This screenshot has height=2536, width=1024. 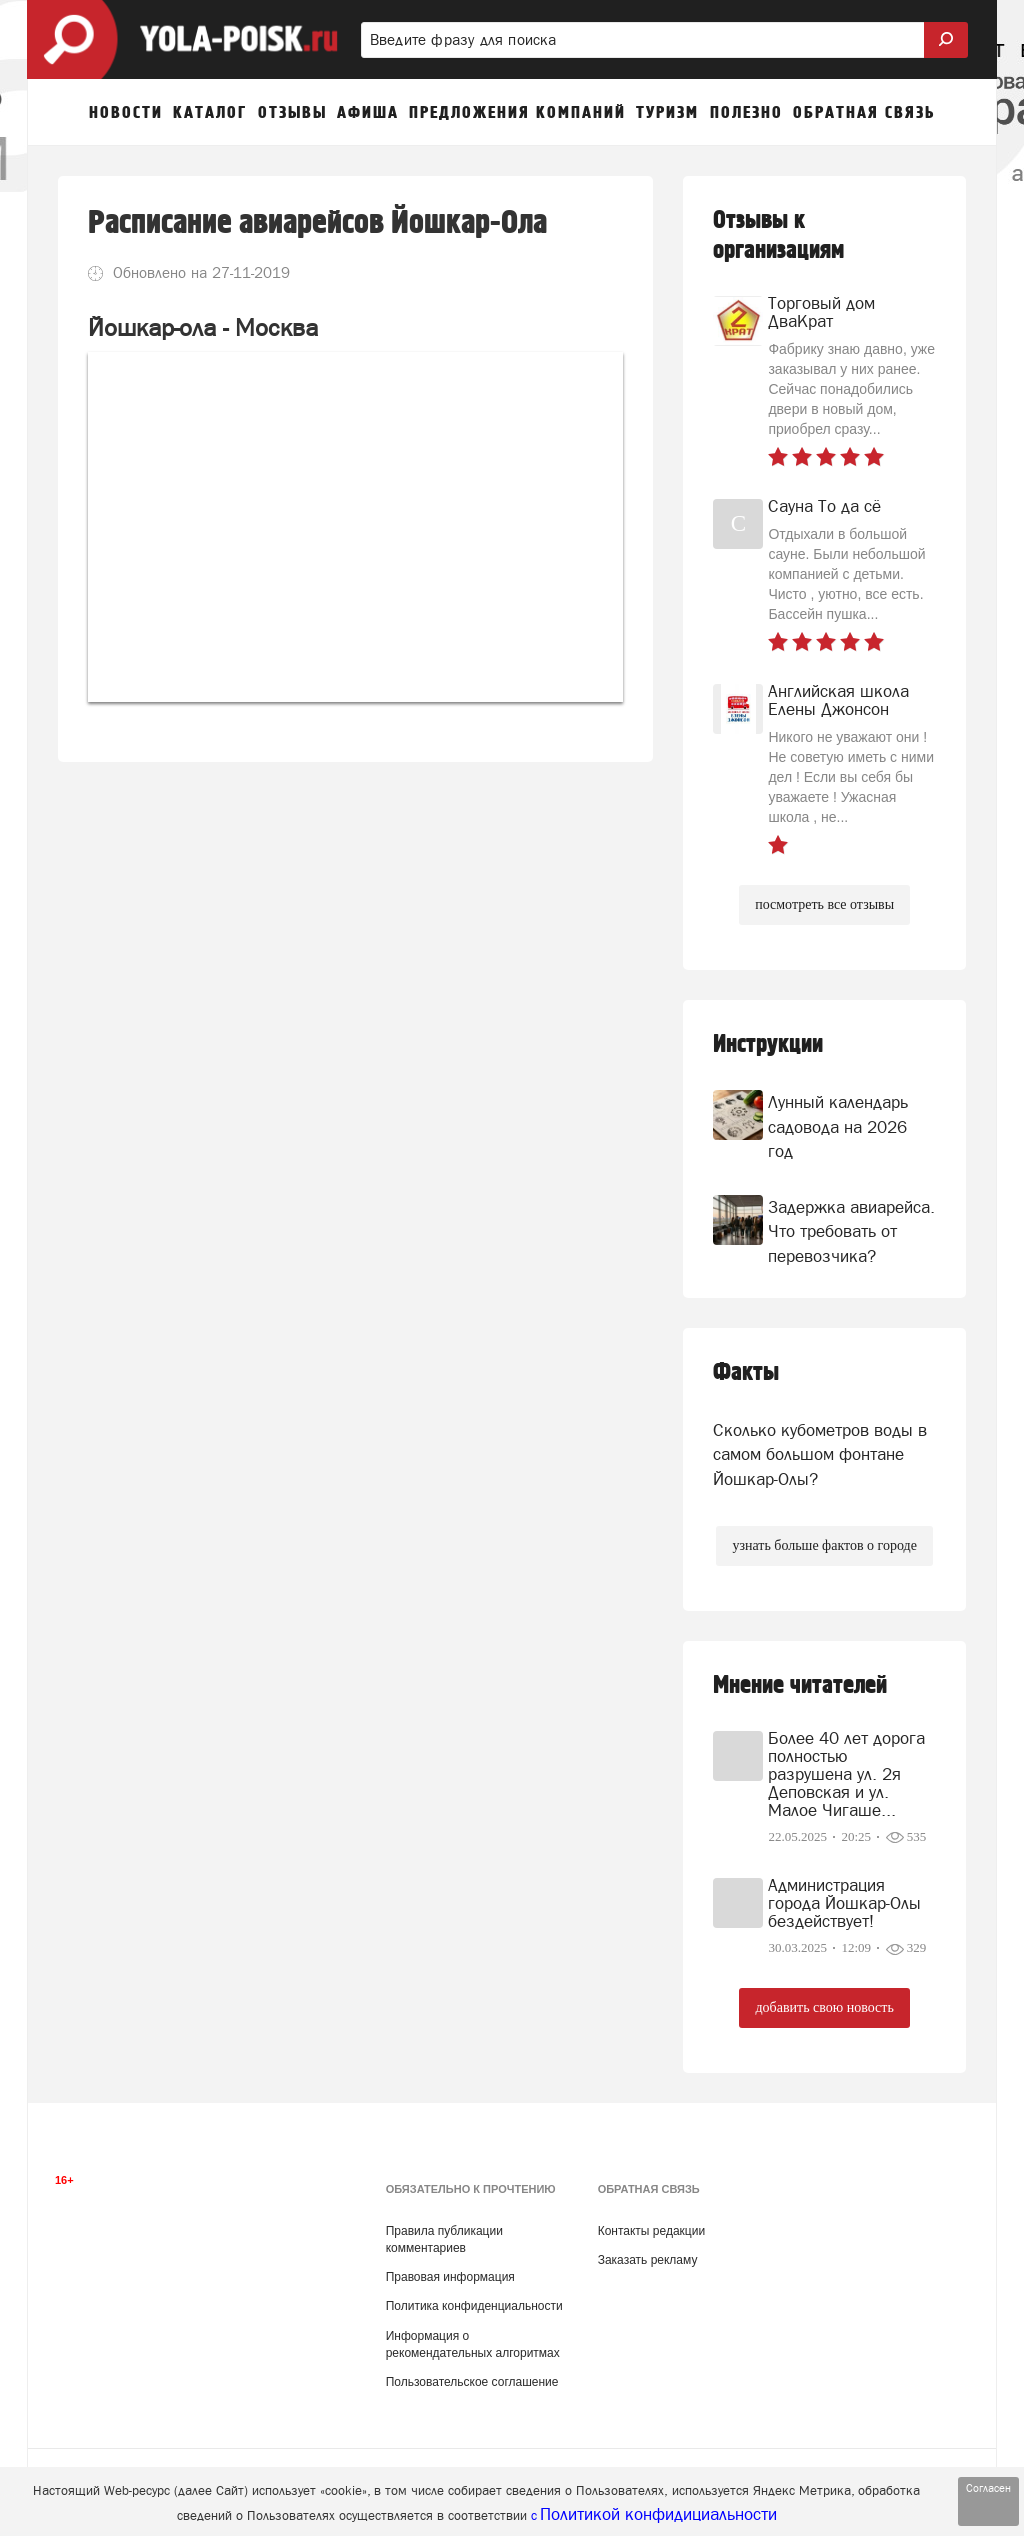 I want to click on Задержка авиарейса. Что требовать от перевозчика?, so click(x=851, y=1231).